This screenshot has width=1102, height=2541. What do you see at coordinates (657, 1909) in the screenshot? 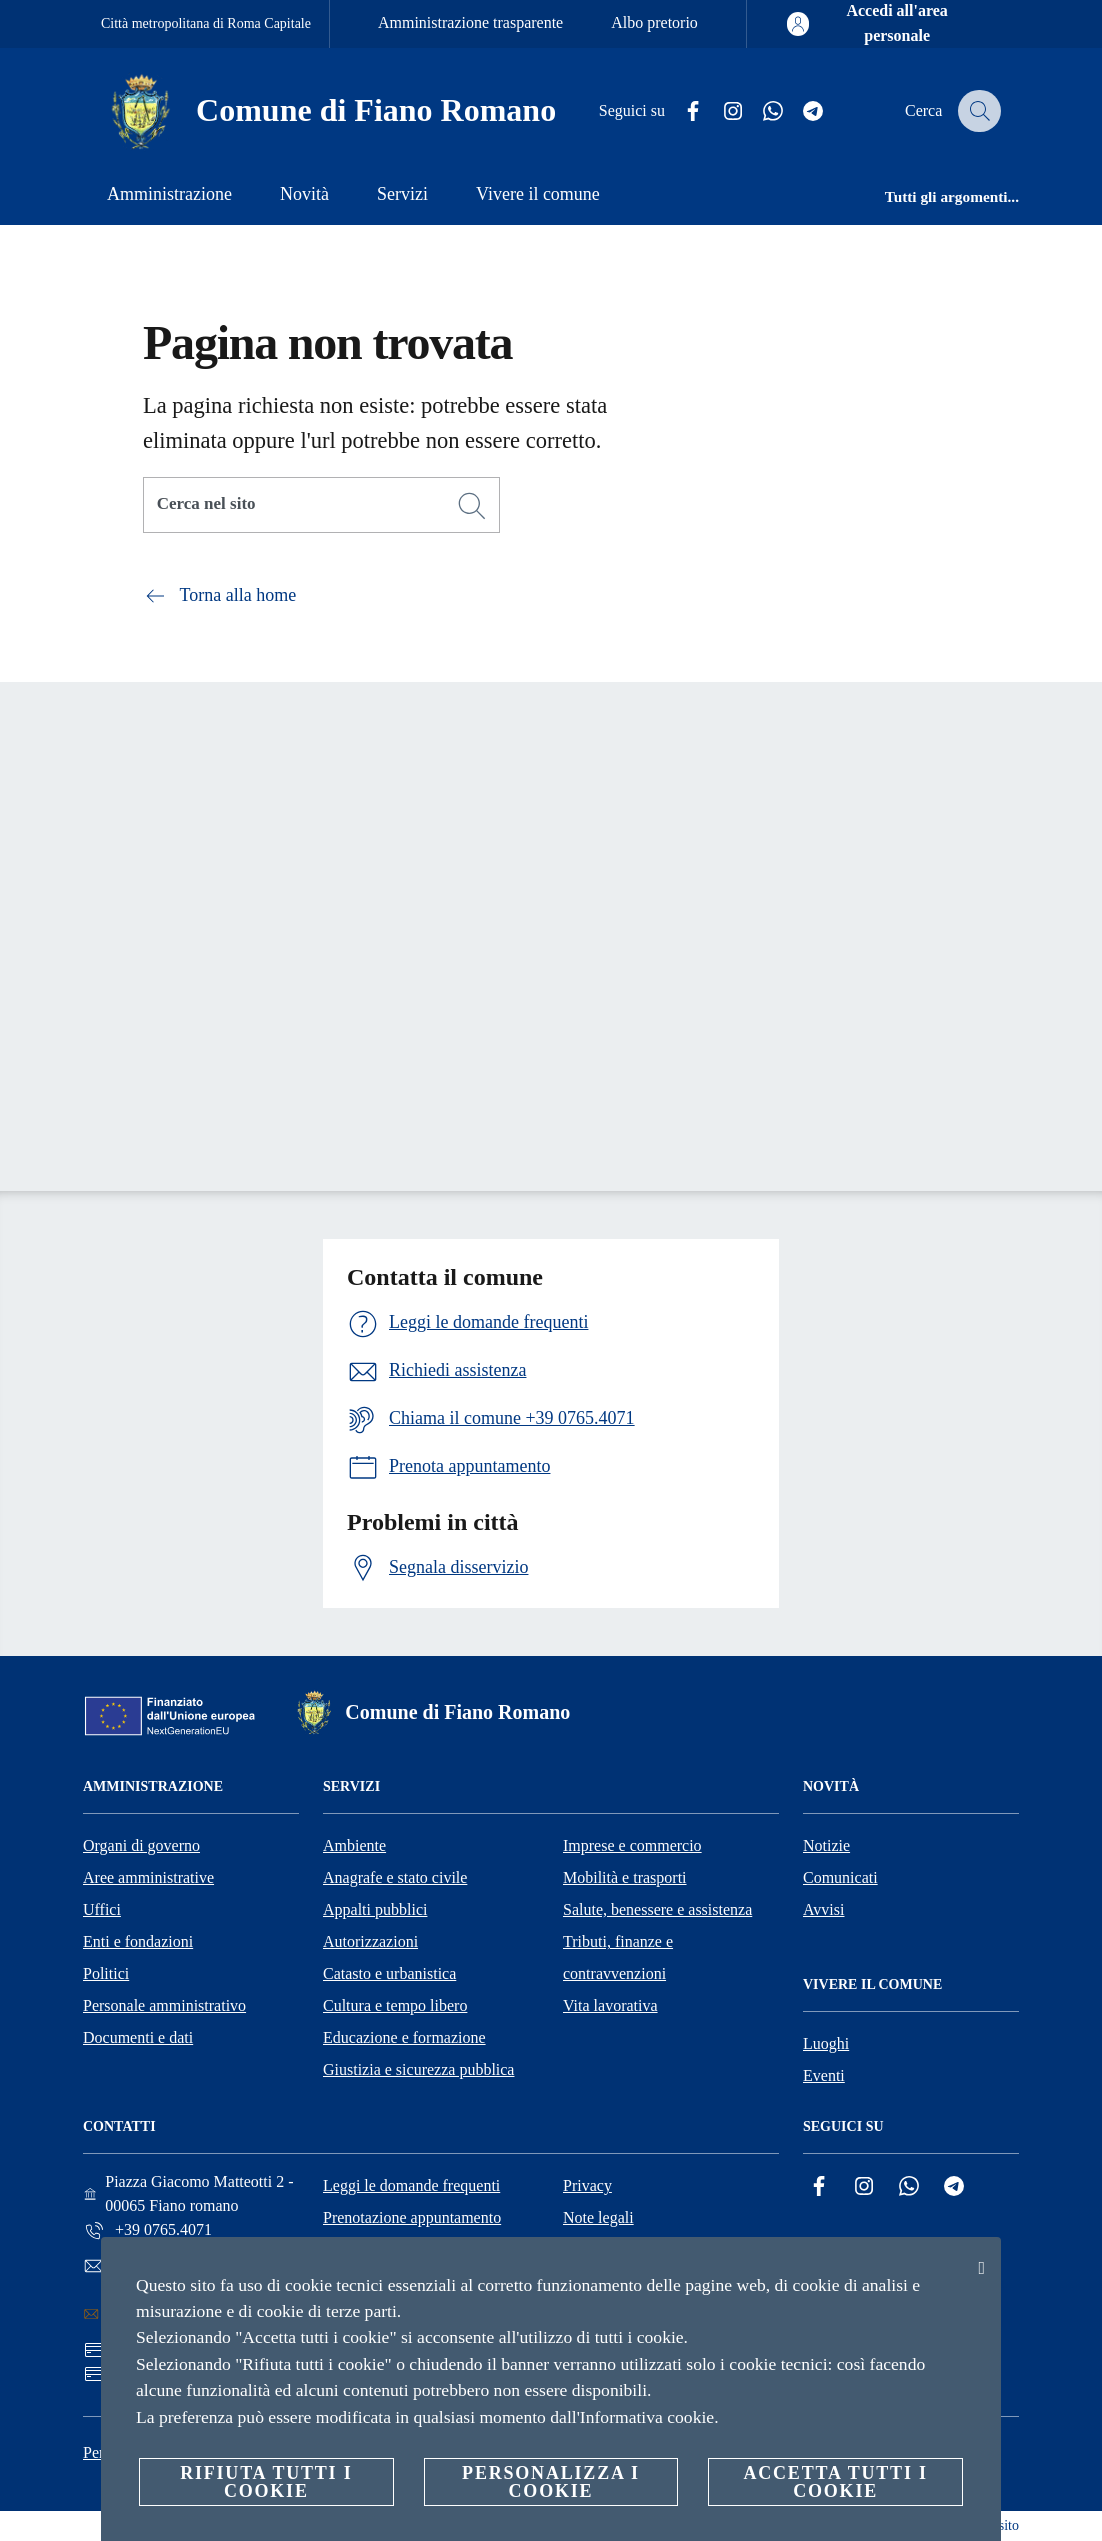
I see `Salute, benessere e assistenza` at bounding box center [657, 1909].